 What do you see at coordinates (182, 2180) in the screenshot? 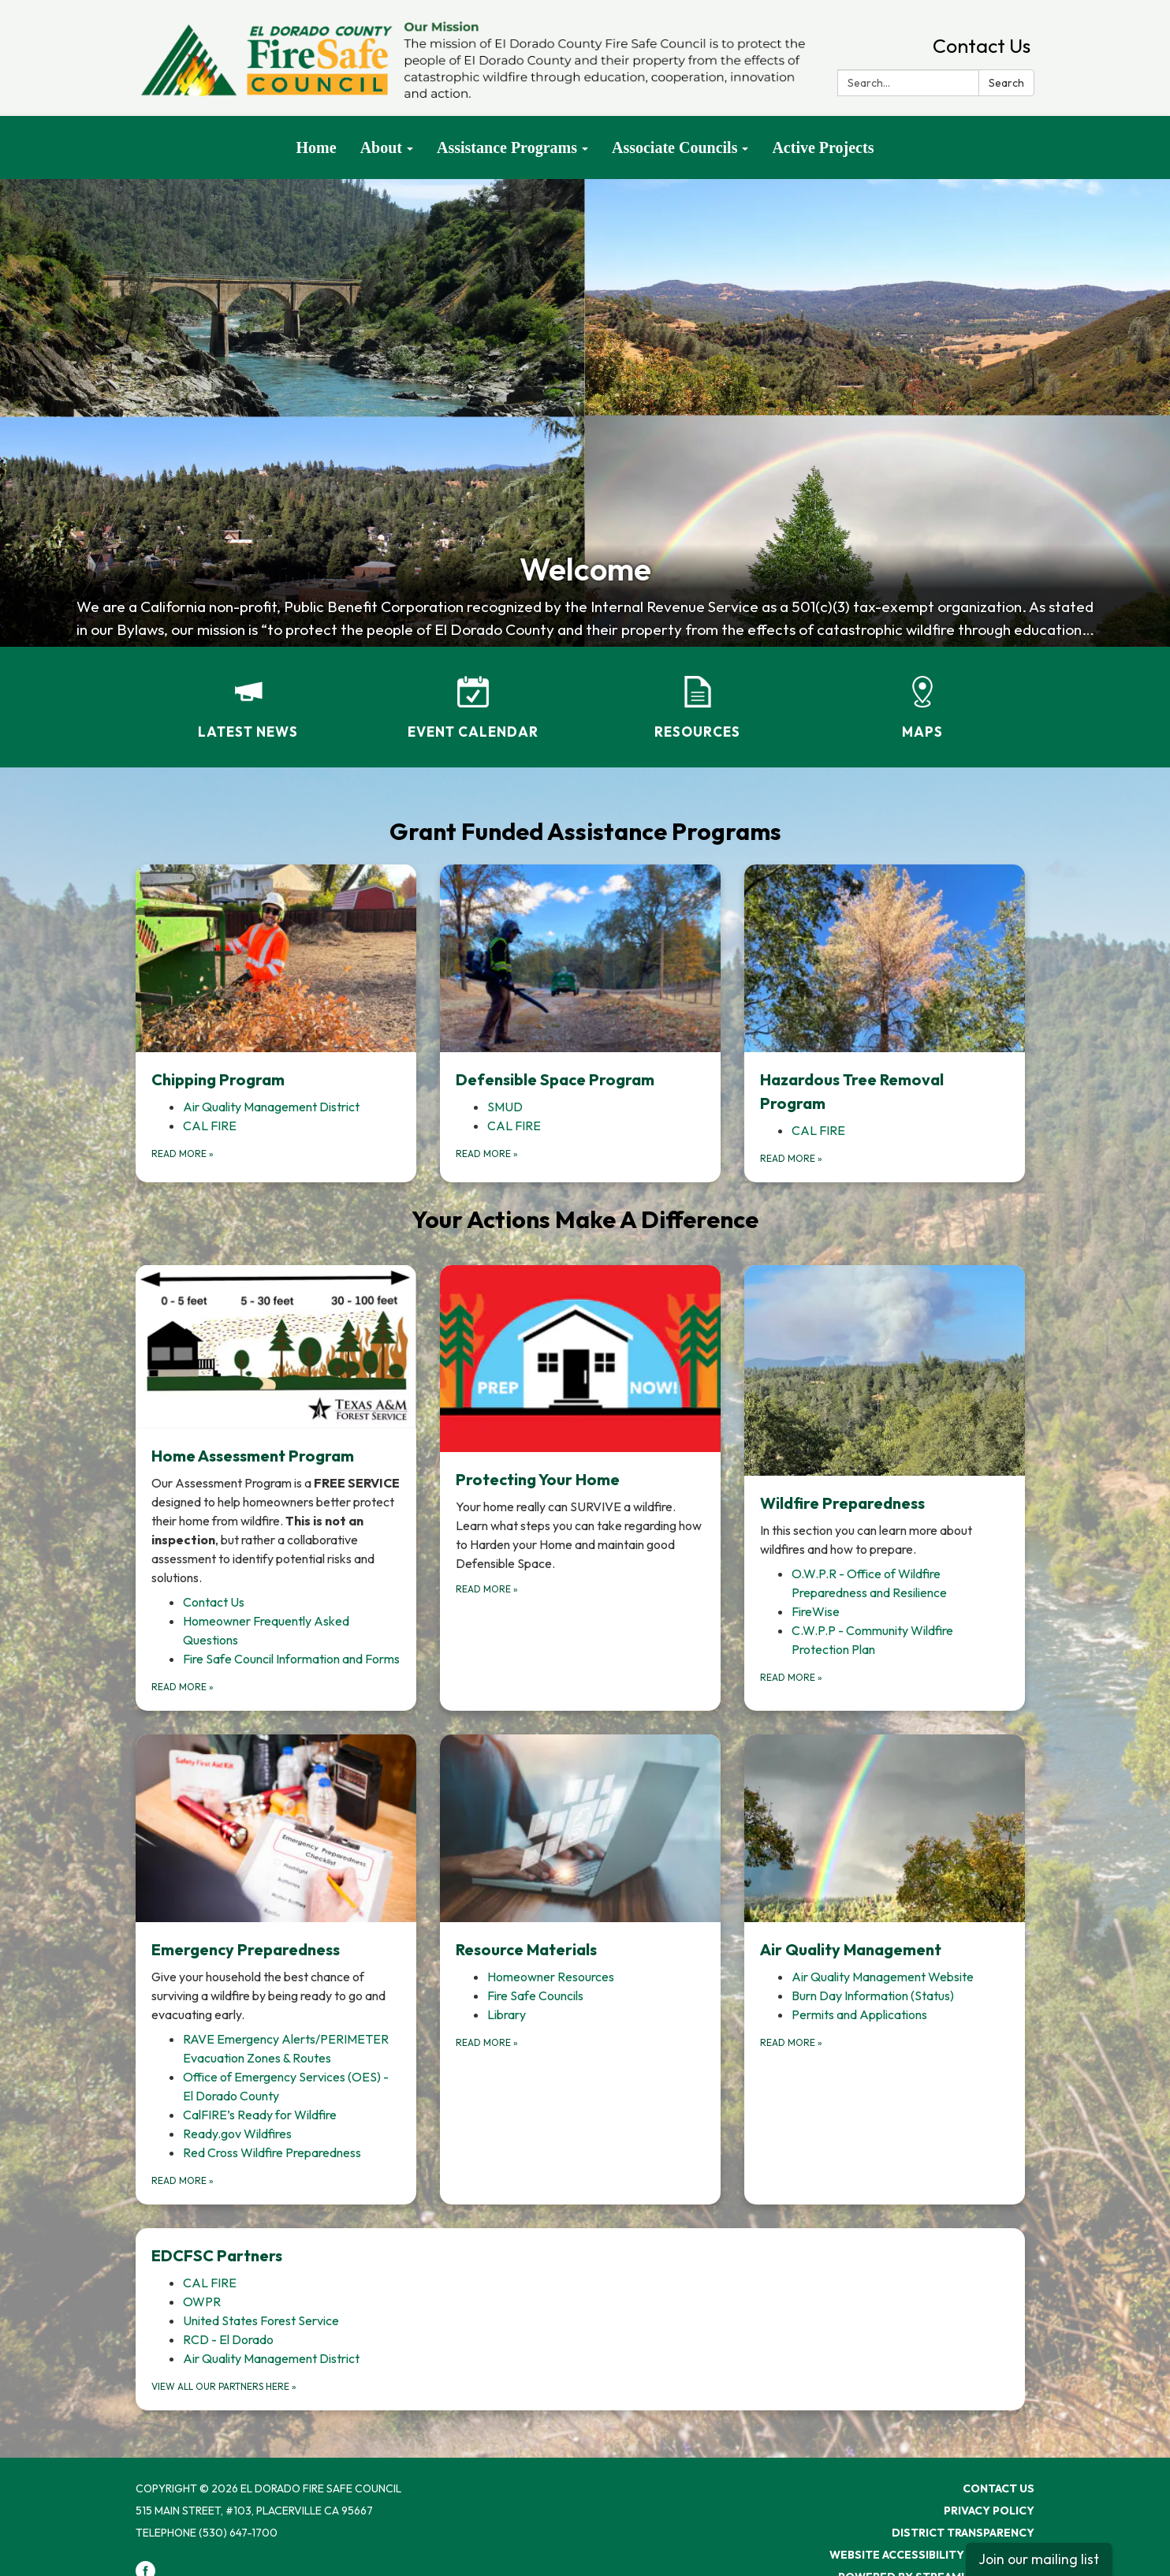
I see `Read more [Read more about Emergency Preparedness]` at bounding box center [182, 2180].